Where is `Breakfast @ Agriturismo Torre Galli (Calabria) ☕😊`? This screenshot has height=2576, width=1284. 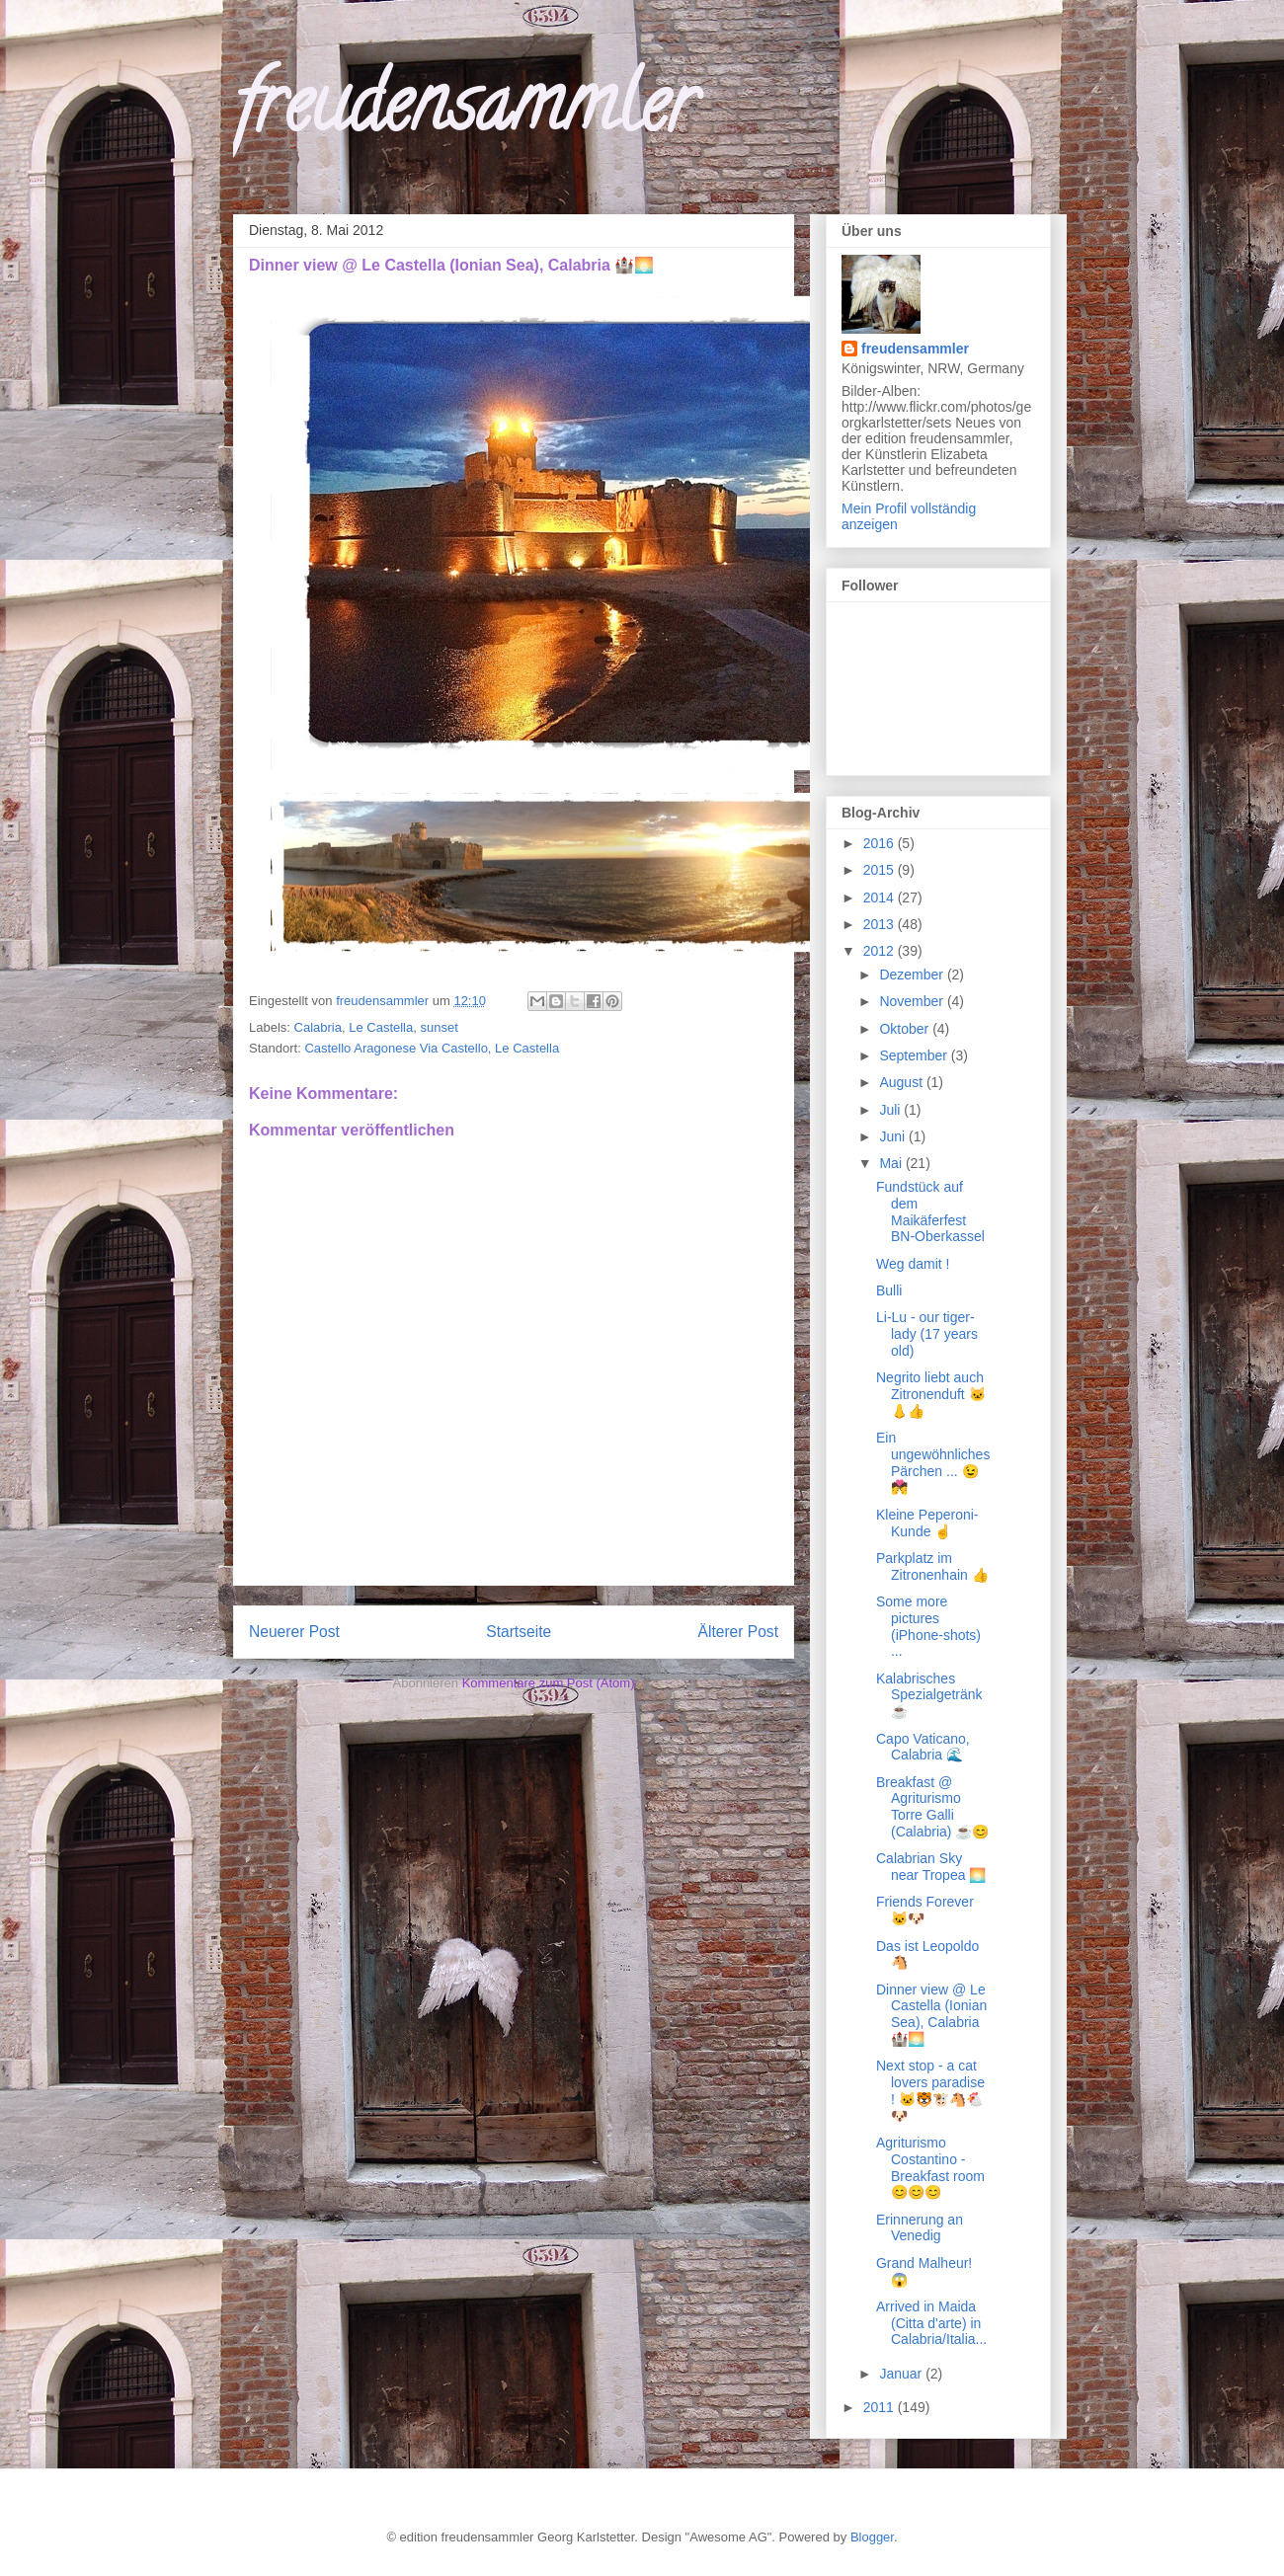
Breakfast @ Agriturismo Torre Galli (Calabria) ☕😊 is located at coordinates (932, 1806).